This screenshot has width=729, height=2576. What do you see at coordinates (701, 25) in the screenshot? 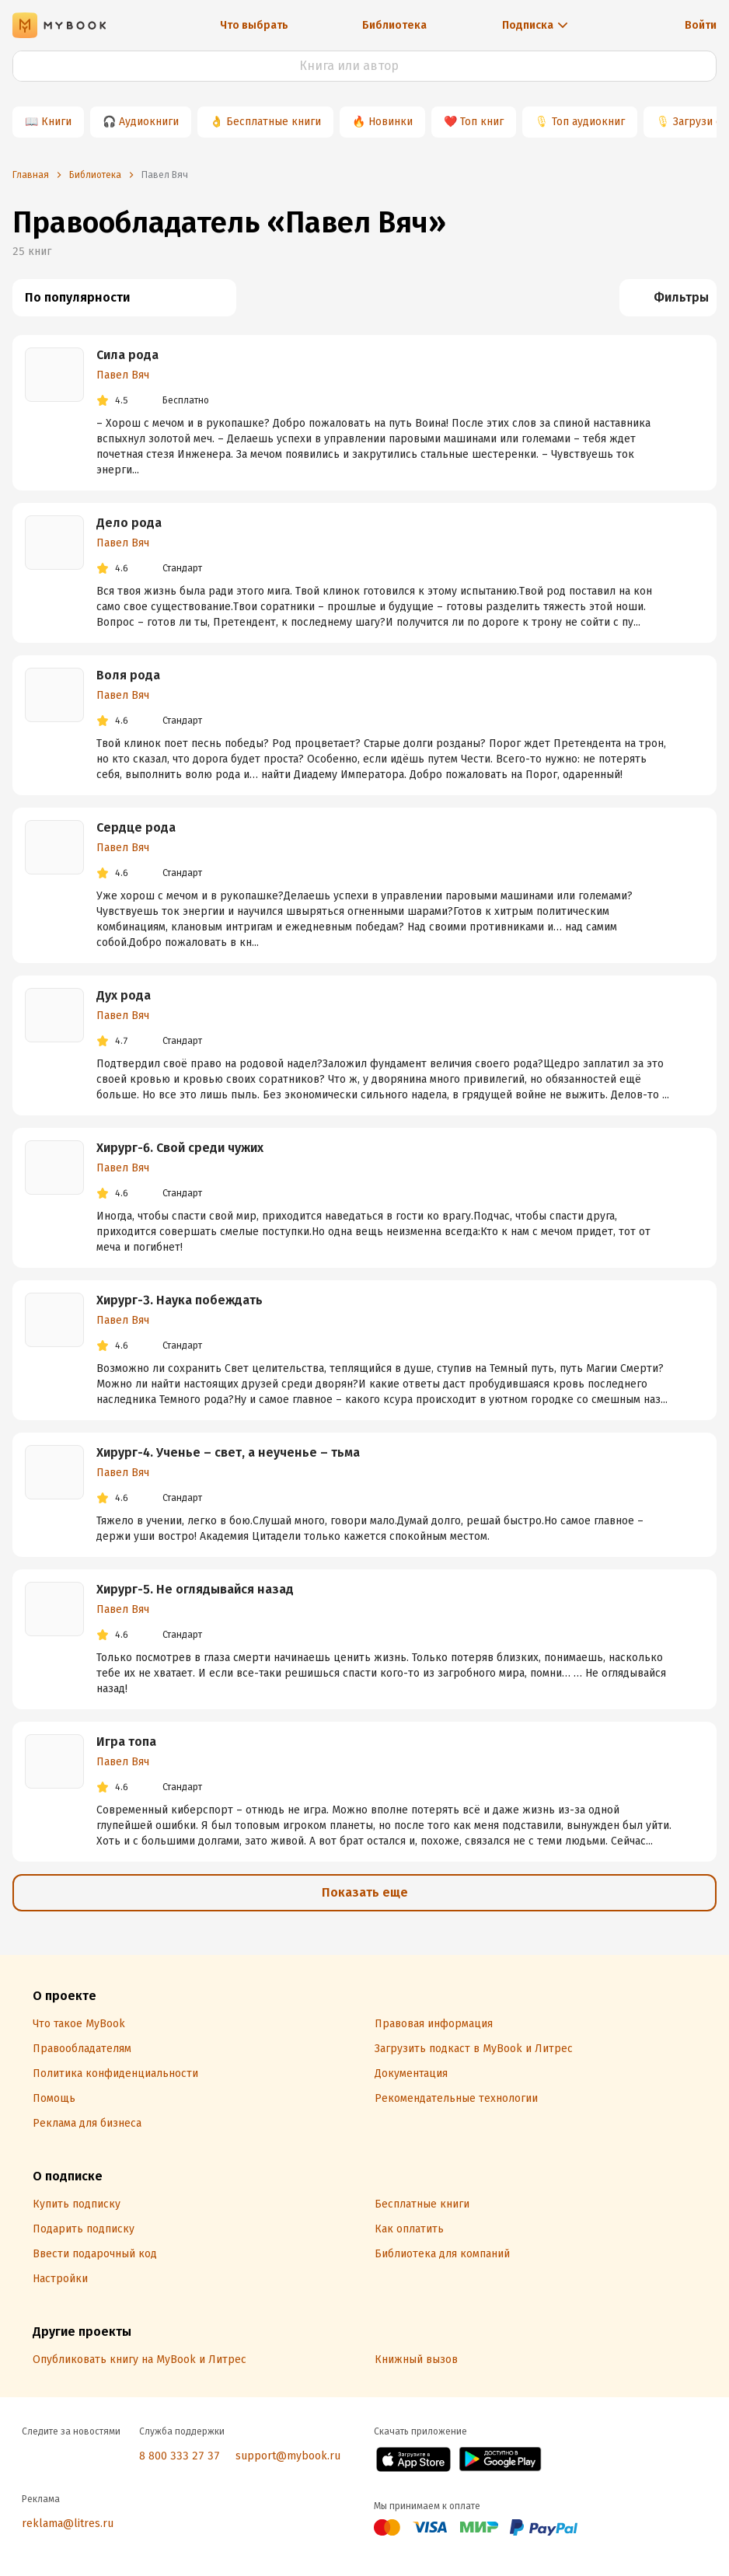
I see `Войти` at bounding box center [701, 25].